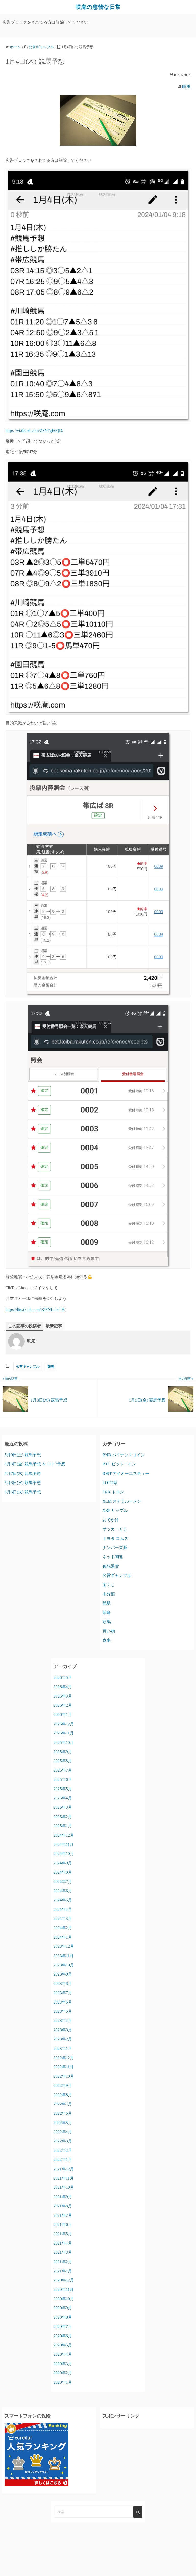 This screenshot has width=196, height=2576. What do you see at coordinates (63, 2141) in the screenshot?
I see `2022年3月` at bounding box center [63, 2141].